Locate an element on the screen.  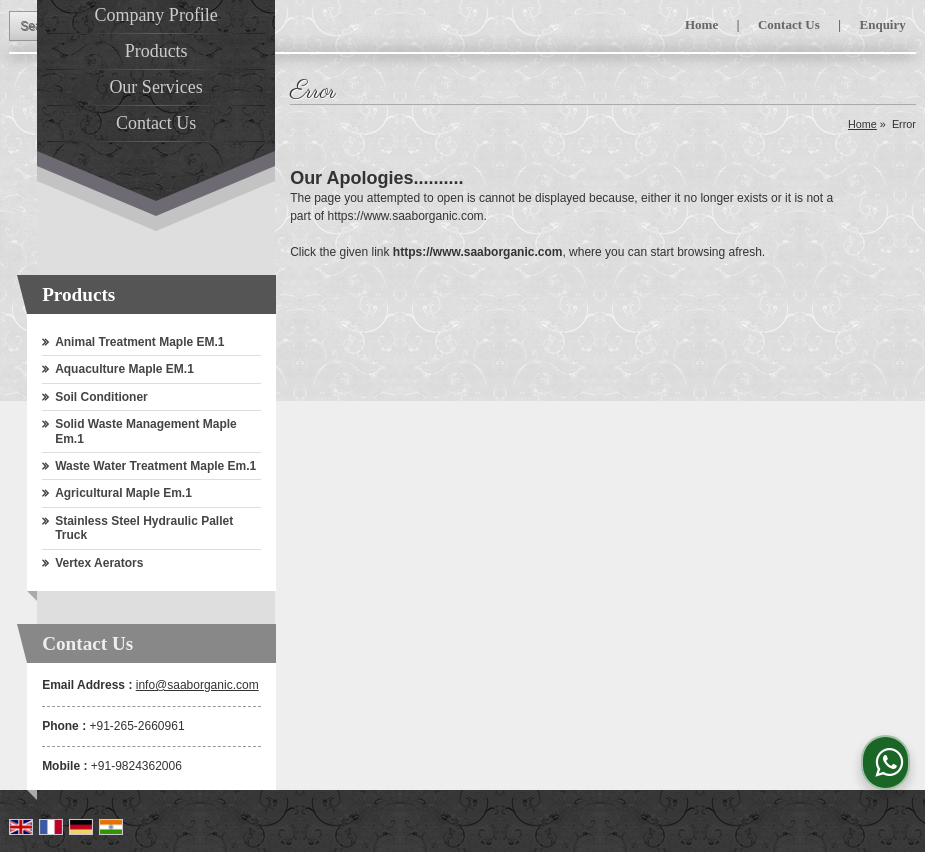
Our Services is located at coordinates (155, 87).